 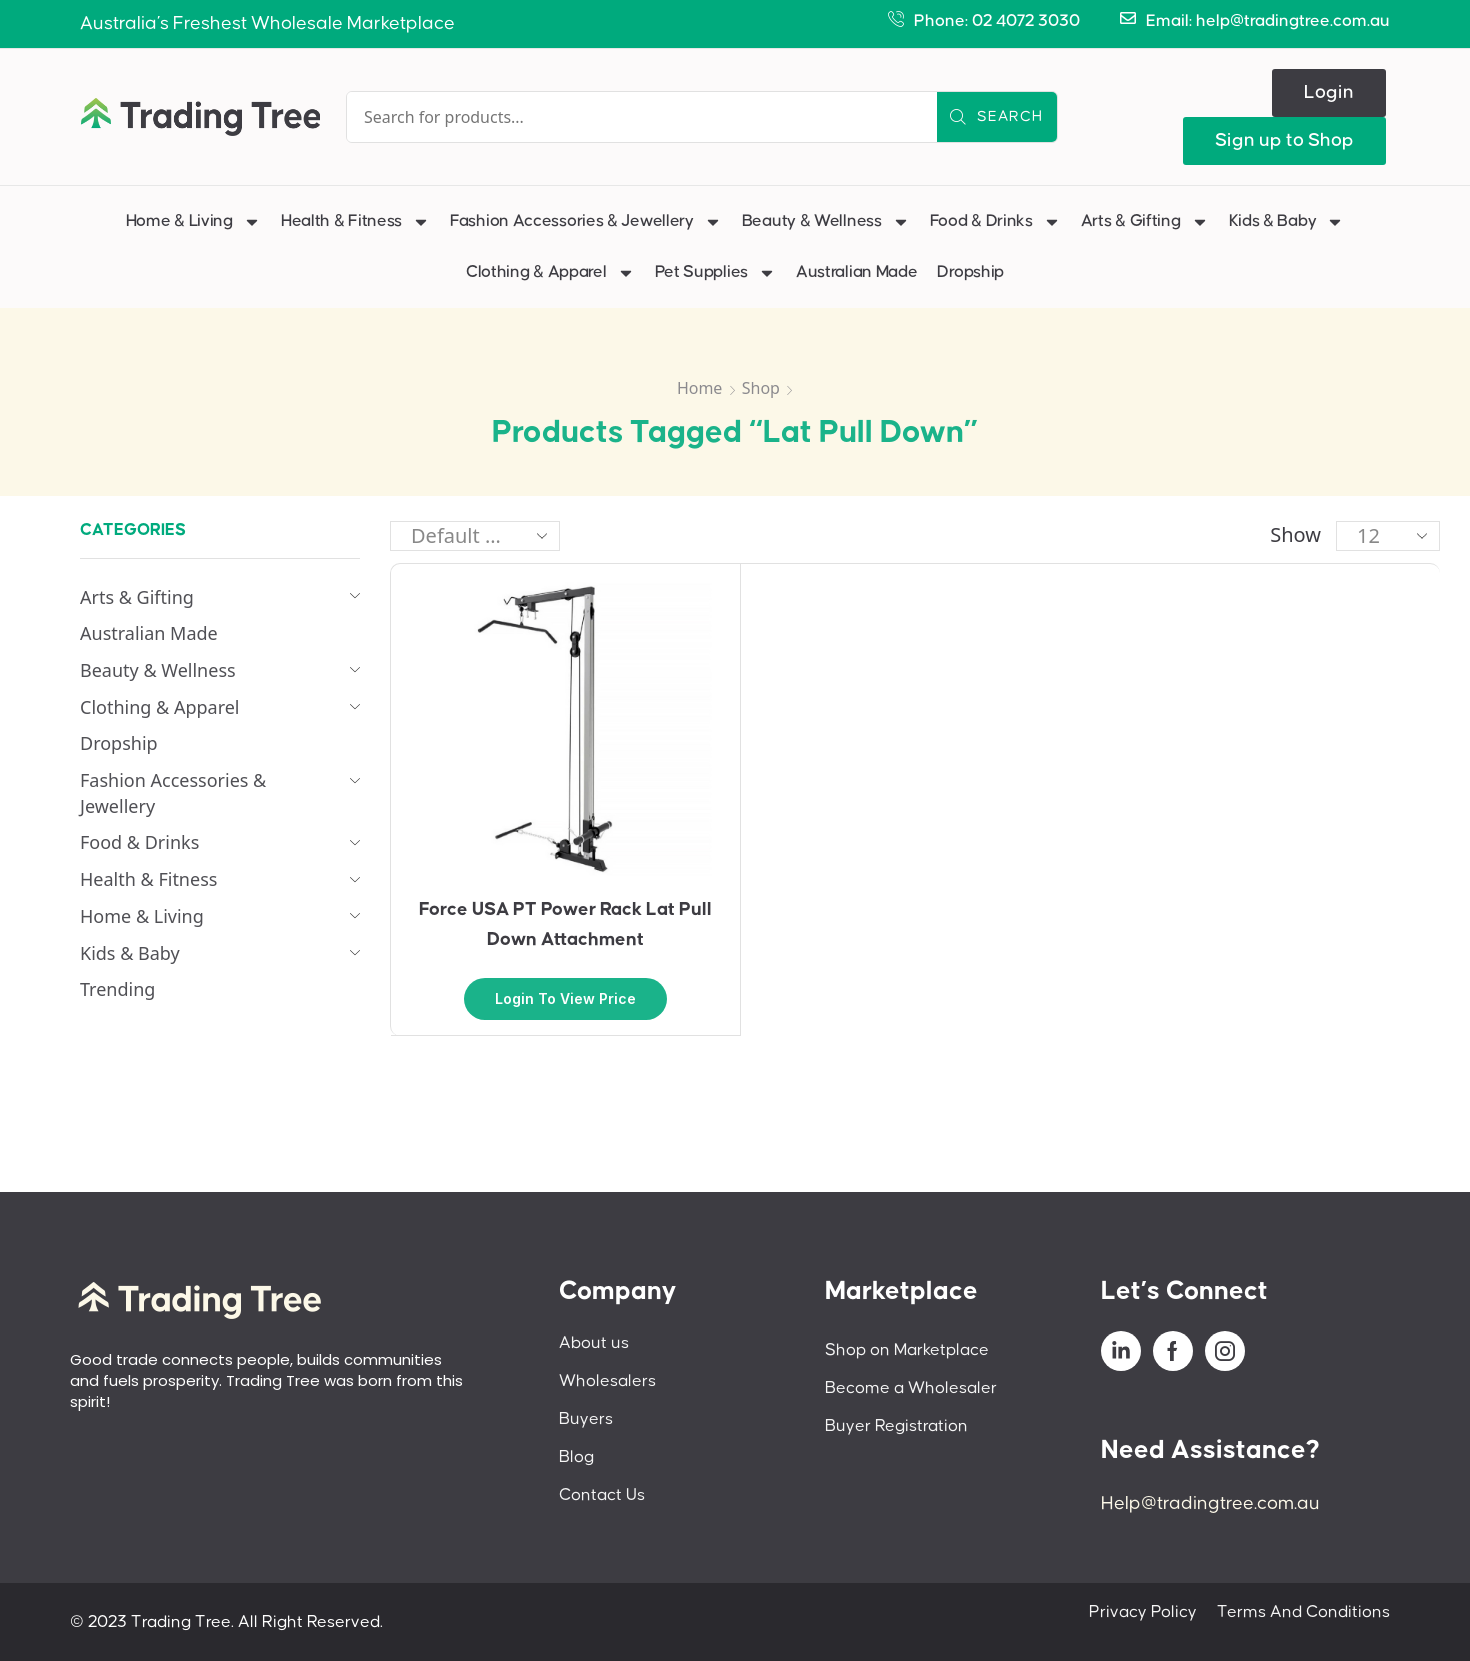 I want to click on [Search], so click(x=997, y=117).